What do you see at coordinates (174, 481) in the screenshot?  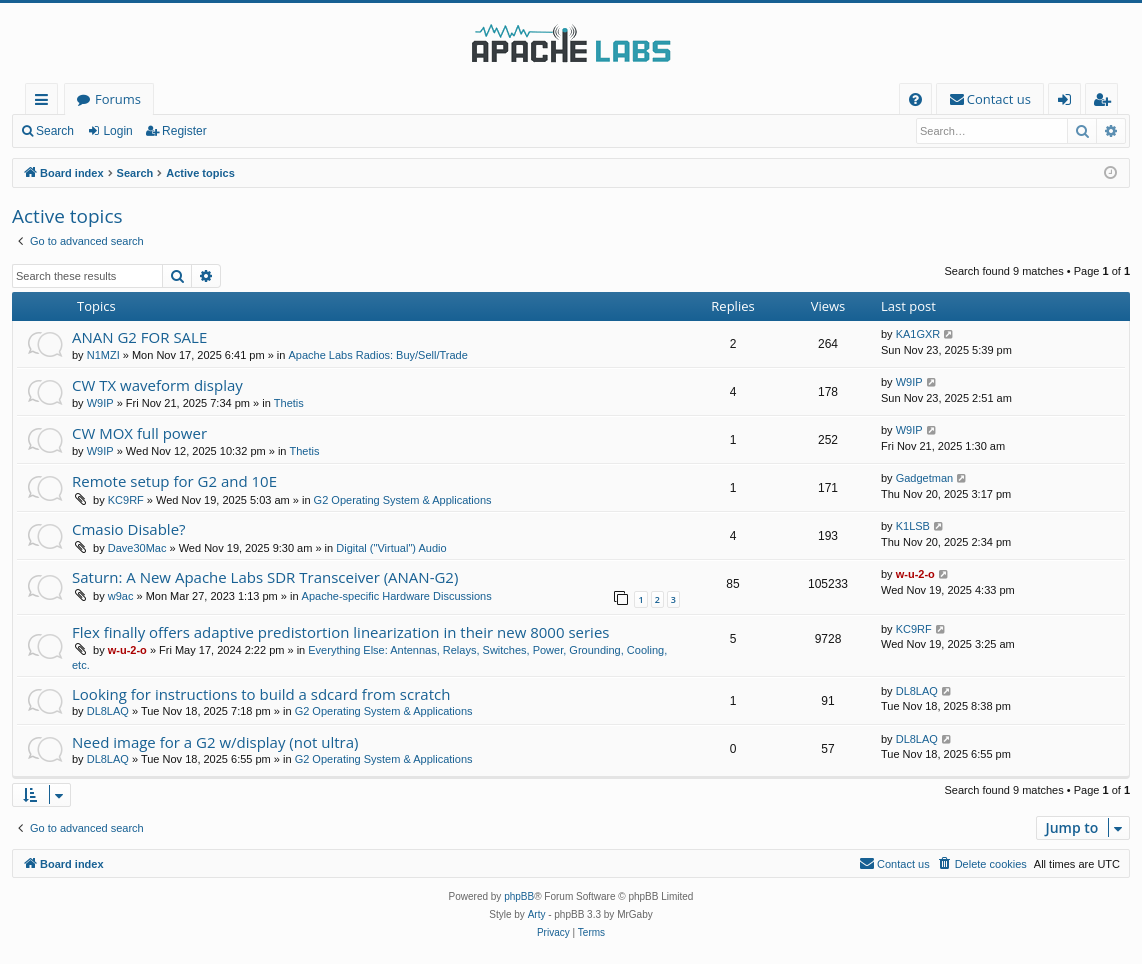 I see `Remote setup for G2 and 10E` at bounding box center [174, 481].